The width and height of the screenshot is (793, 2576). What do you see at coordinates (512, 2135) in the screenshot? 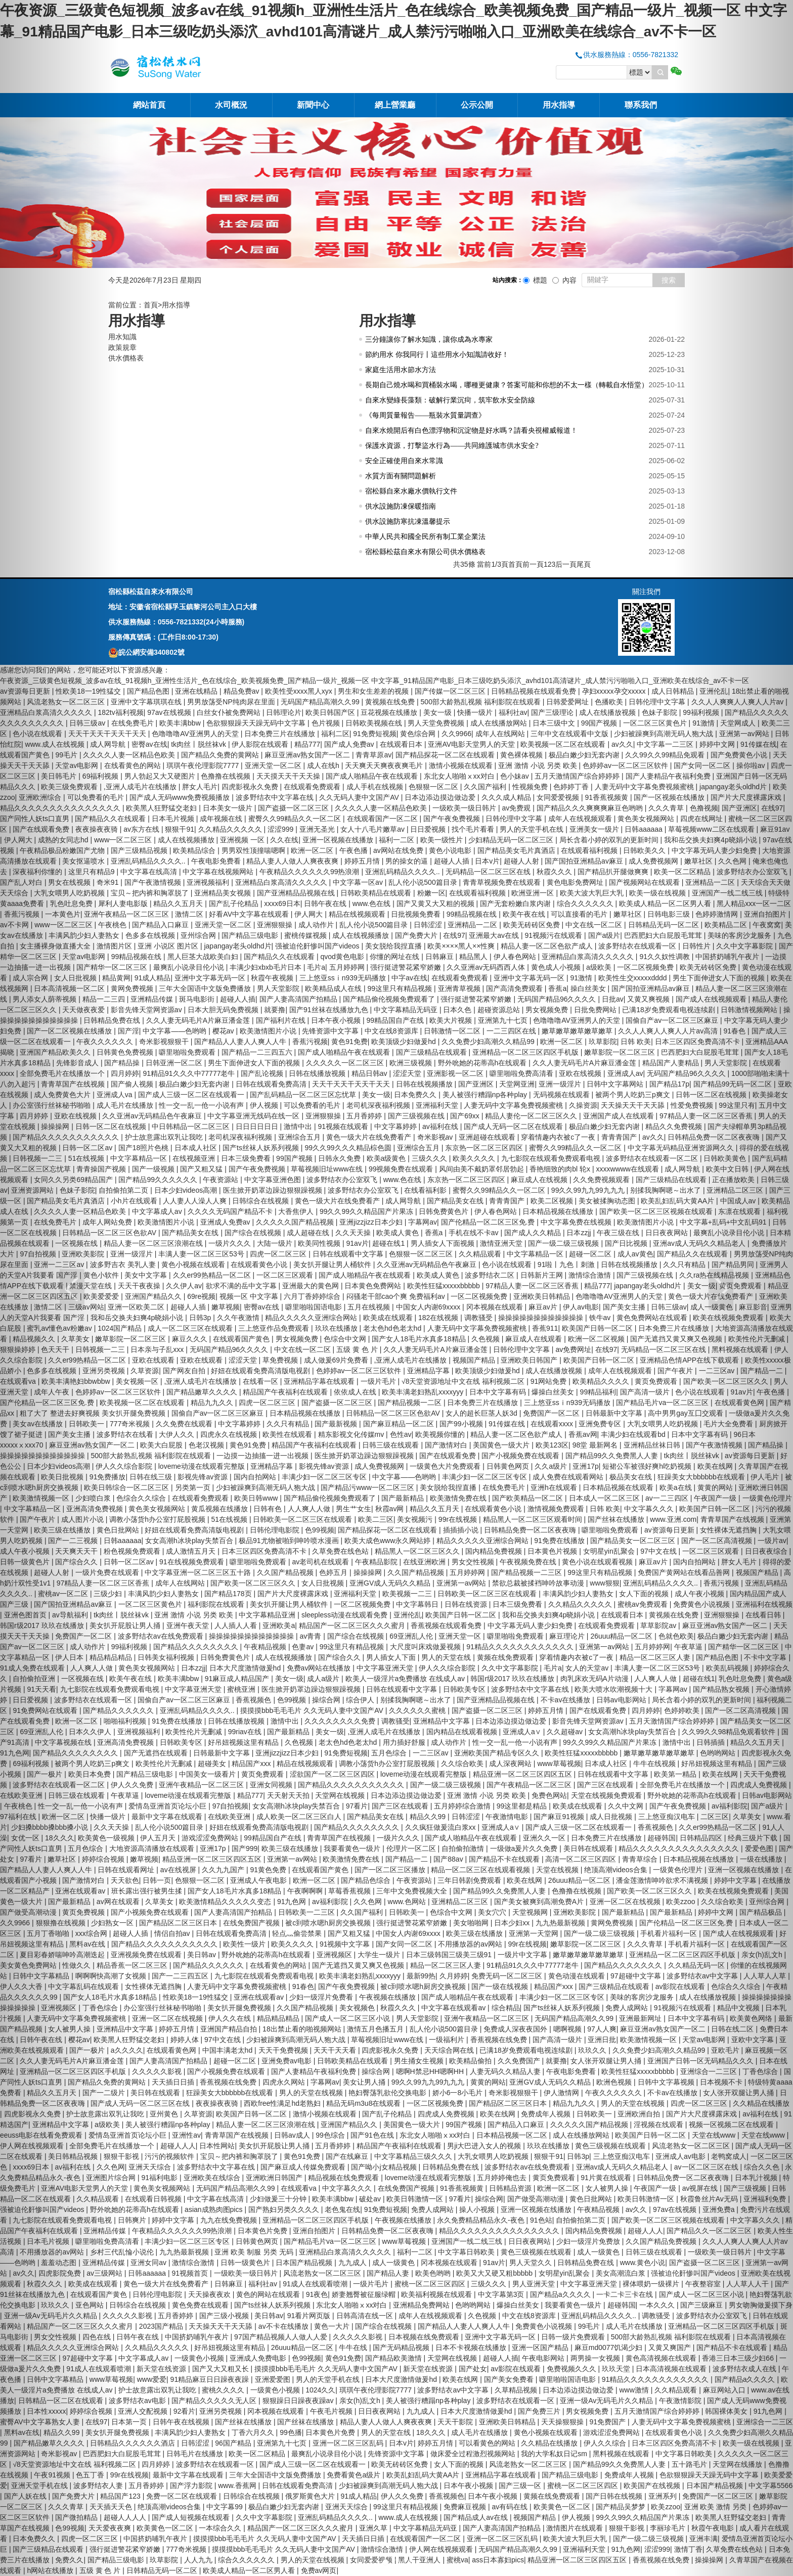
I see `日本精品视频一区二区` at bounding box center [512, 2135].